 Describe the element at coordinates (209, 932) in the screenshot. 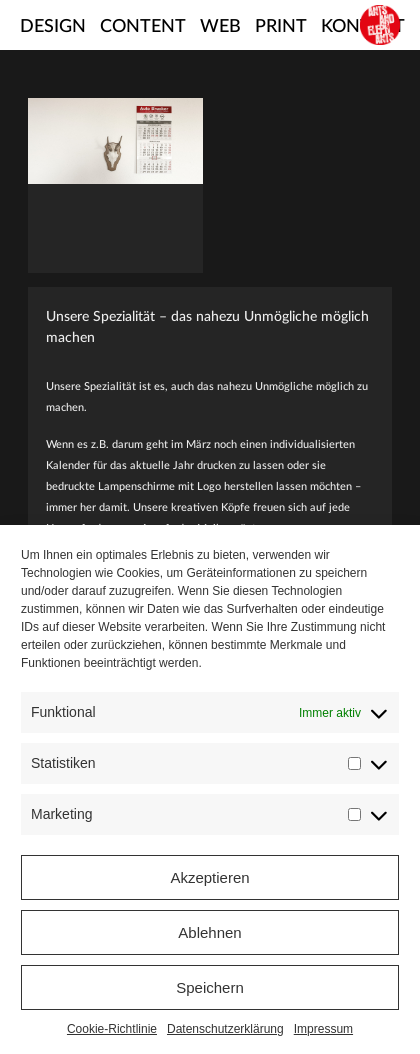

I see `Ablehnen` at that location.